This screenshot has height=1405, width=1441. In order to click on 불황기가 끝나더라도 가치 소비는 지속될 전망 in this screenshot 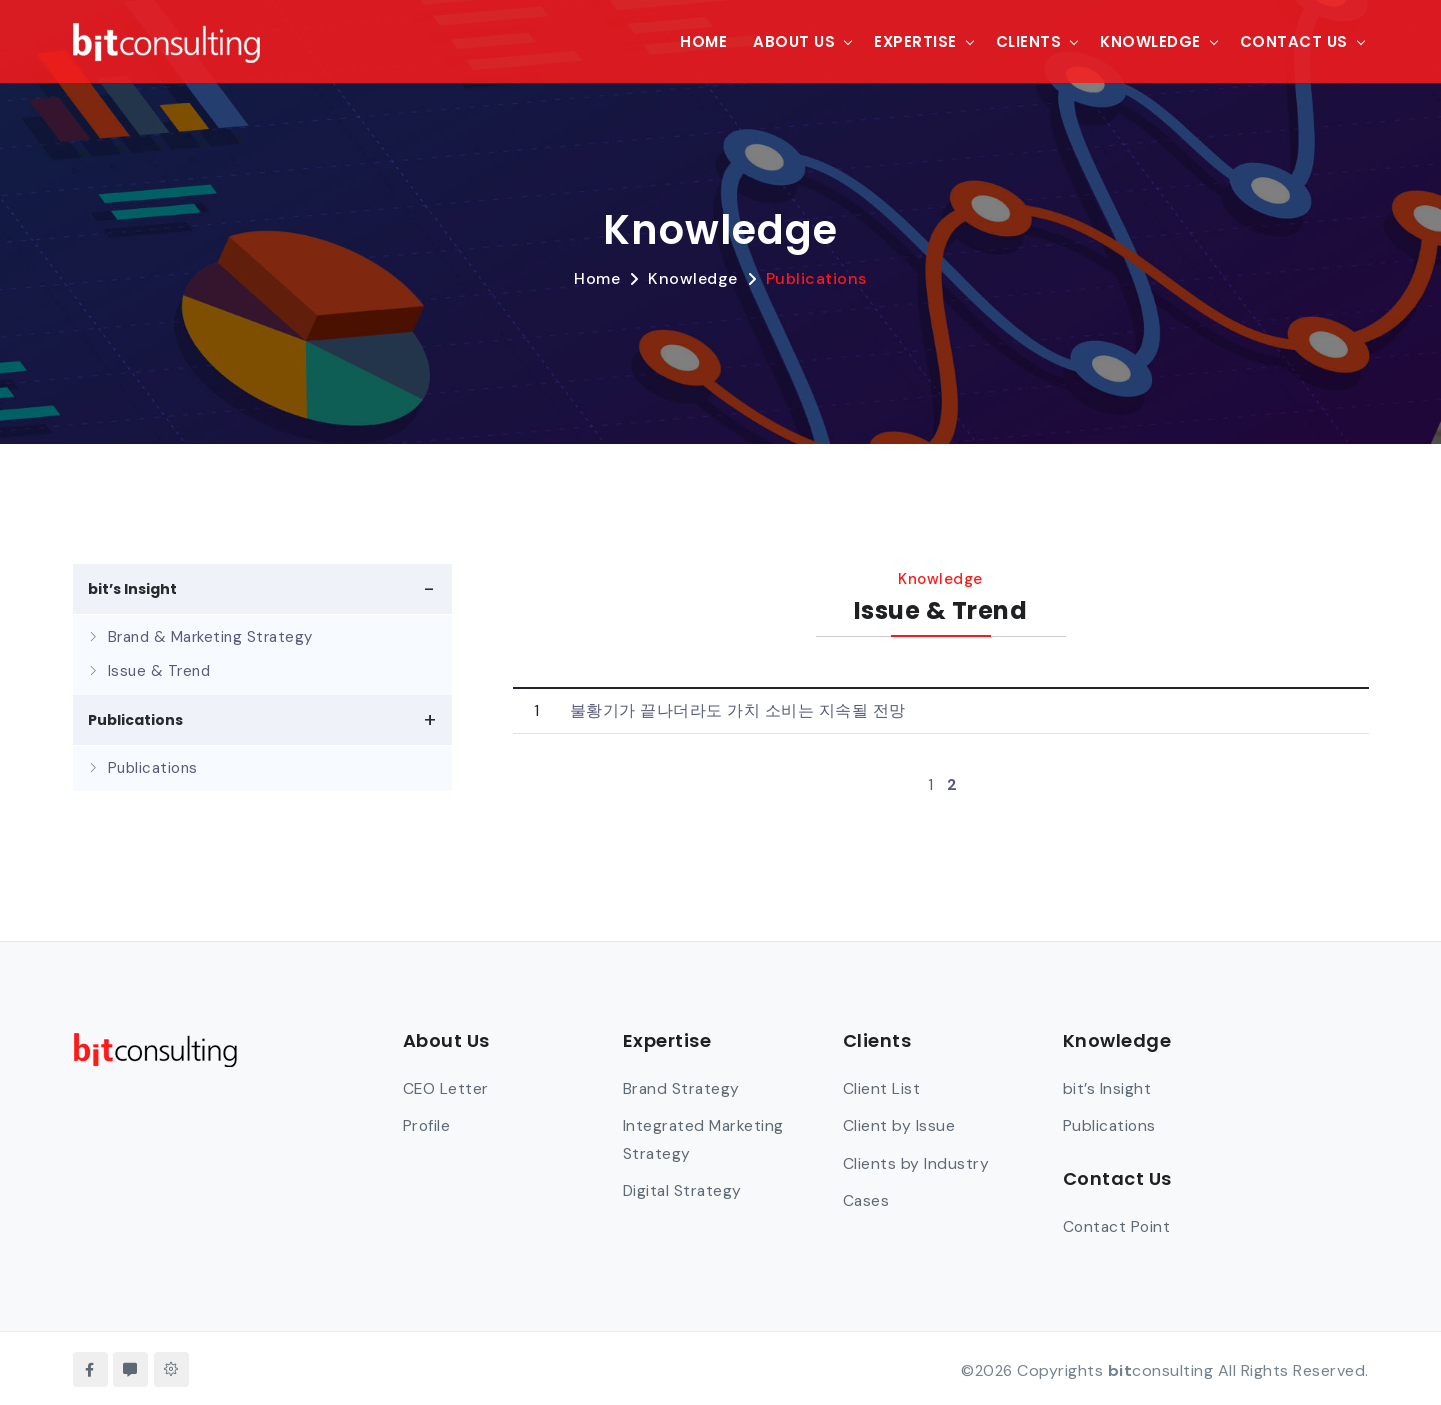, I will do `click(738, 710)`.